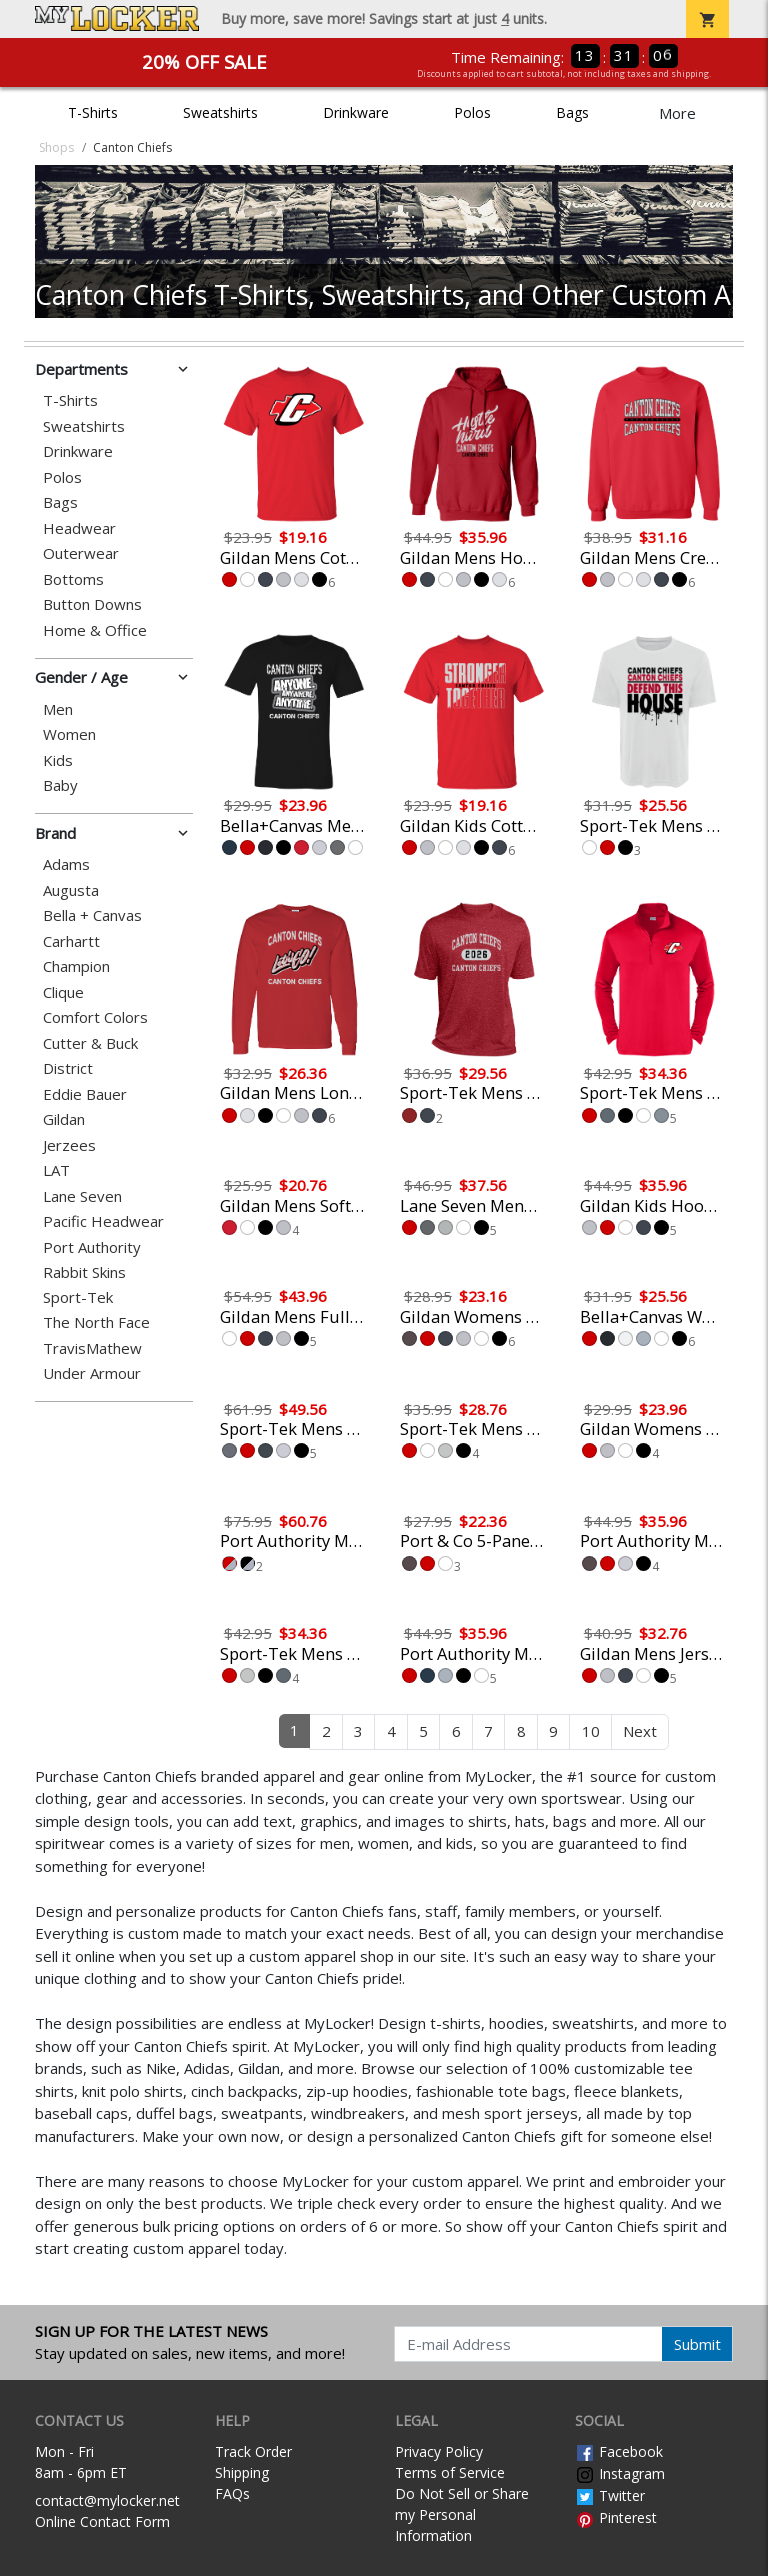 This screenshot has width=768, height=2576. Describe the element at coordinates (102, 2521) in the screenshot. I see `Online Contact Form` at that location.